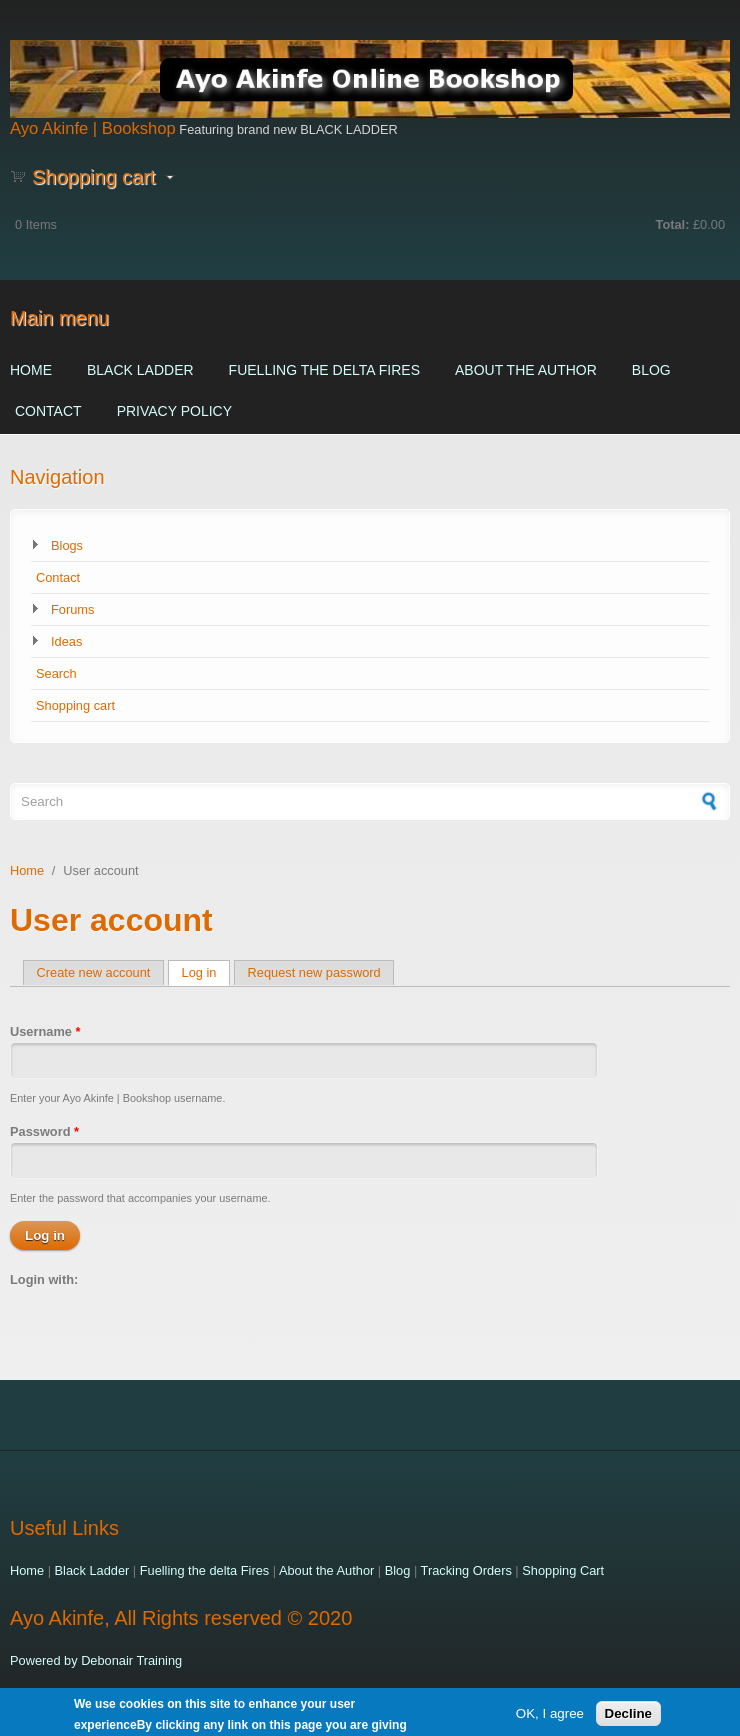 The image size is (740, 1736). I want to click on Username, so click(45, 1031).